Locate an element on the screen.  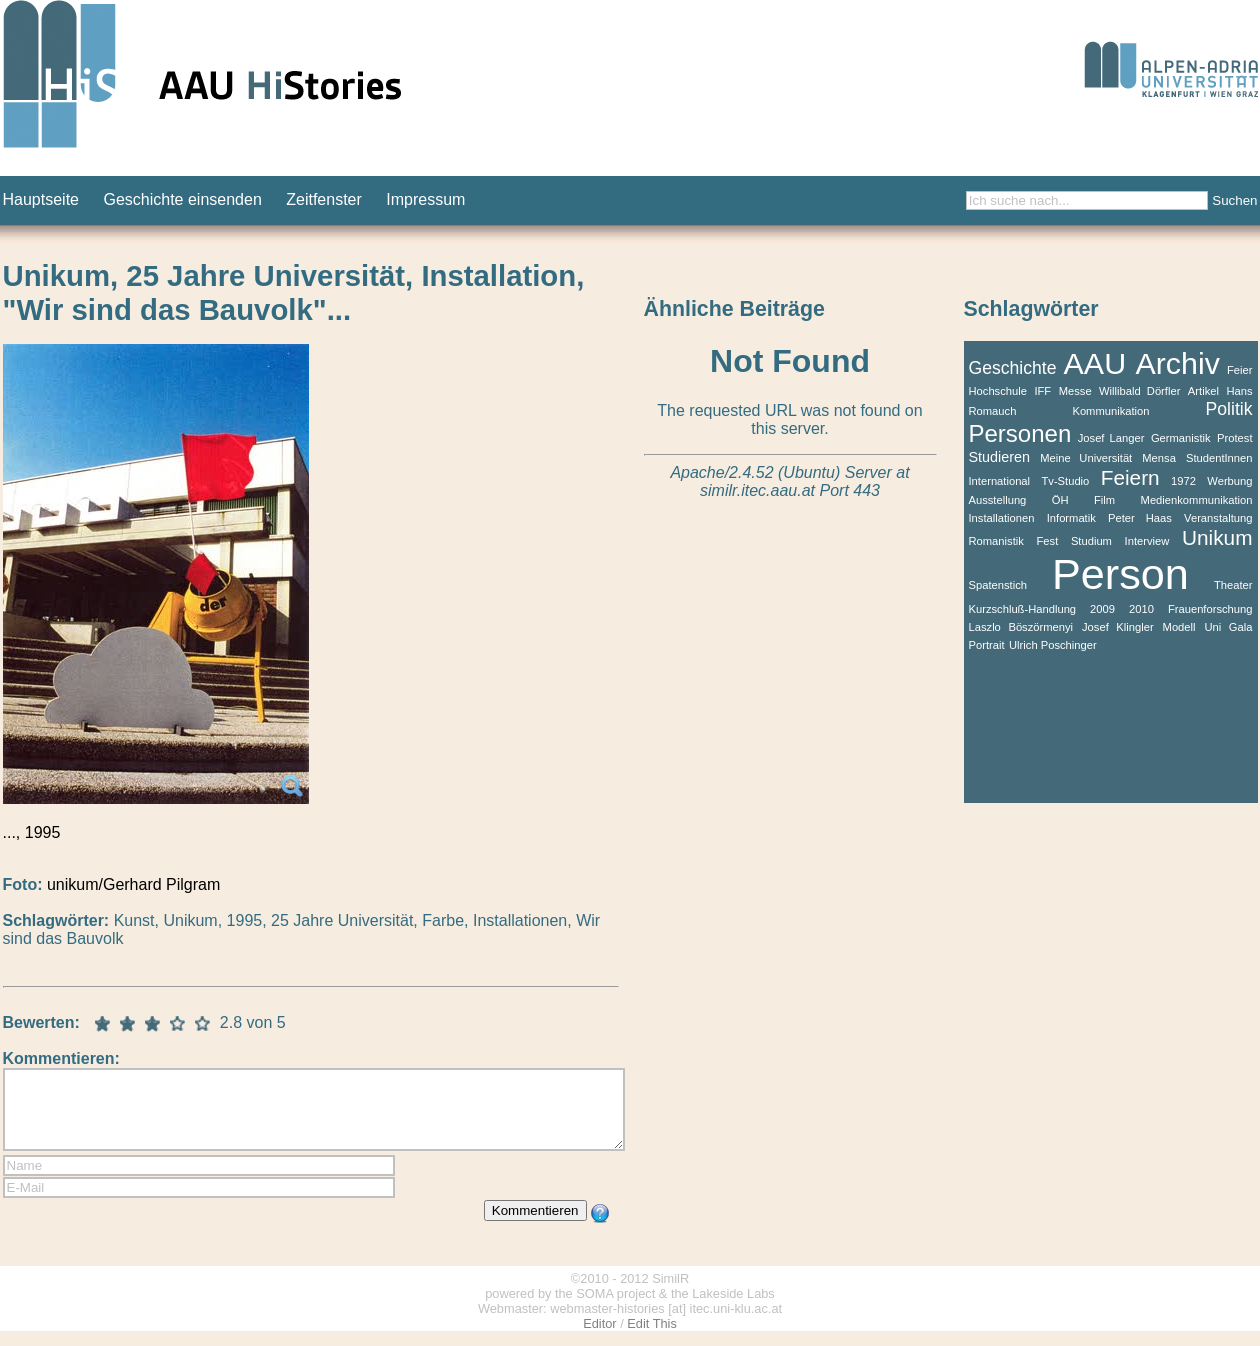
Romanistik is located at coordinates (996, 541).